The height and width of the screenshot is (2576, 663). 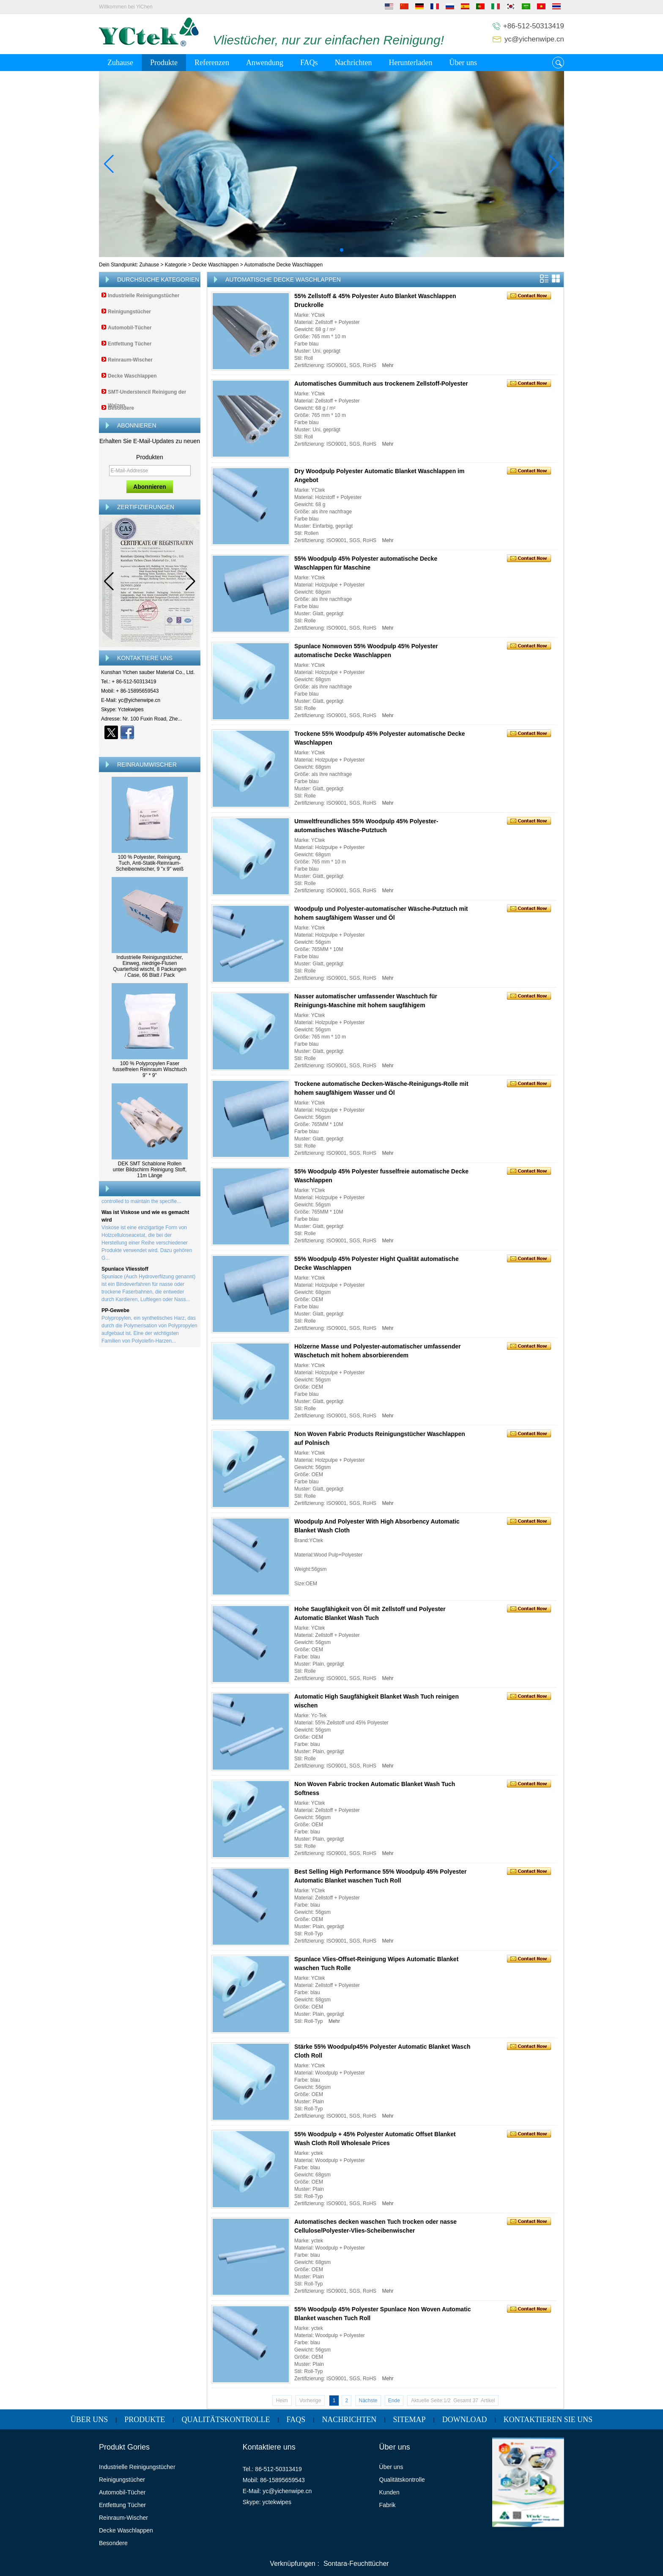 What do you see at coordinates (175, 265) in the screenshot?
I see `Kategorie` at bounding box center [175, 265].